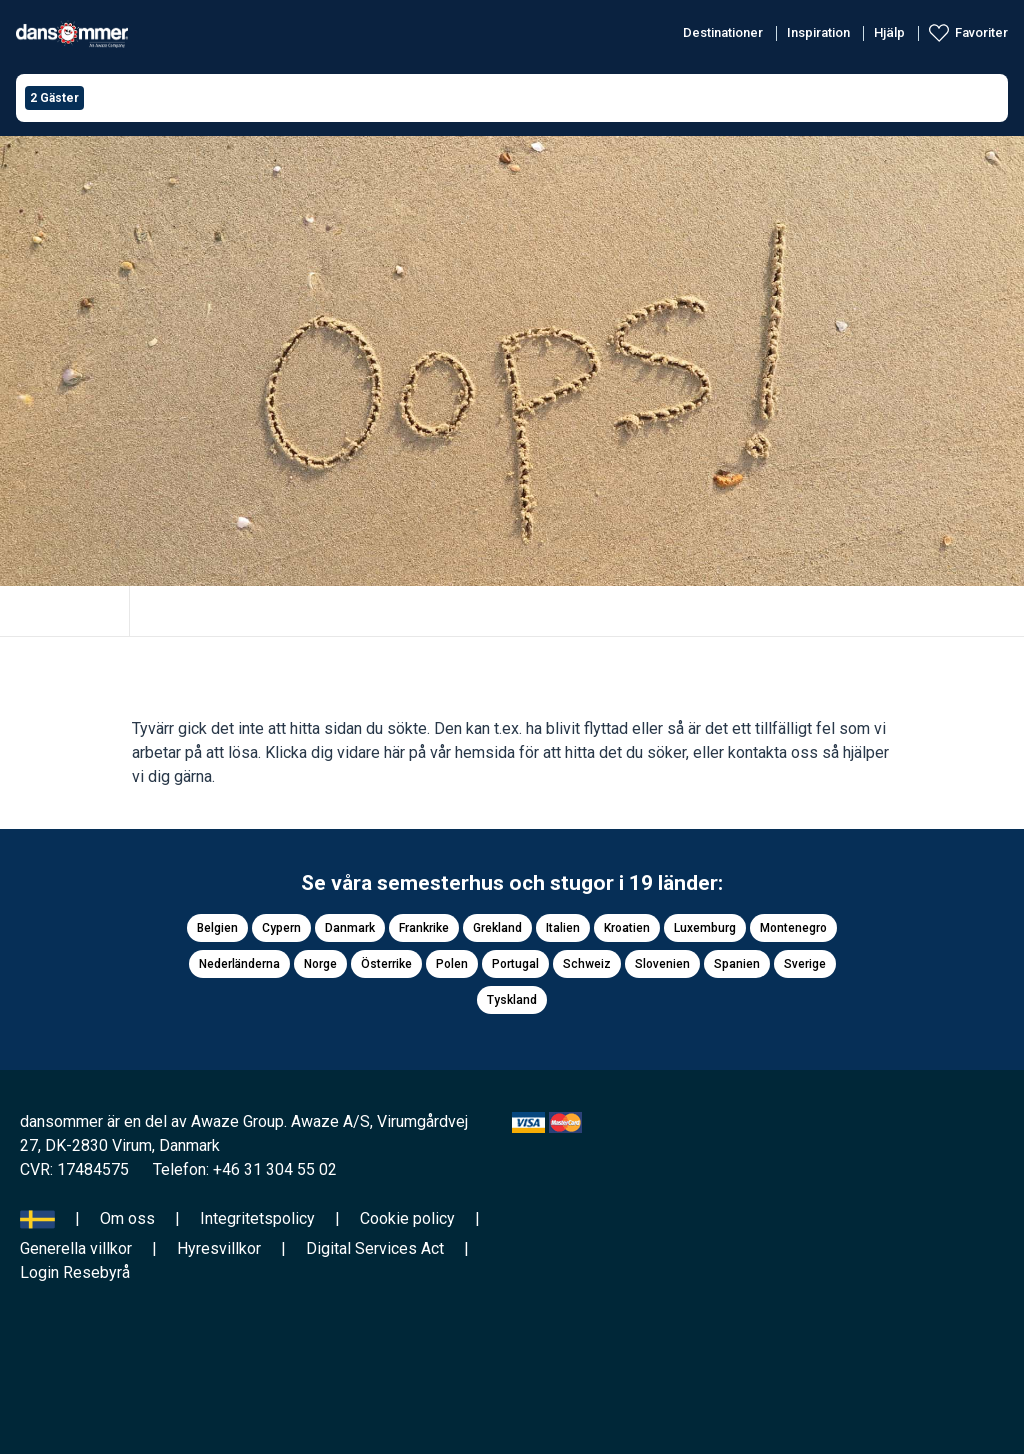 The height and width of the screenshot is (1454, 1024). What do you see at coordinates (386, 964) in the screenshot?
I see `Österrike` at bounding box center [386, 964].